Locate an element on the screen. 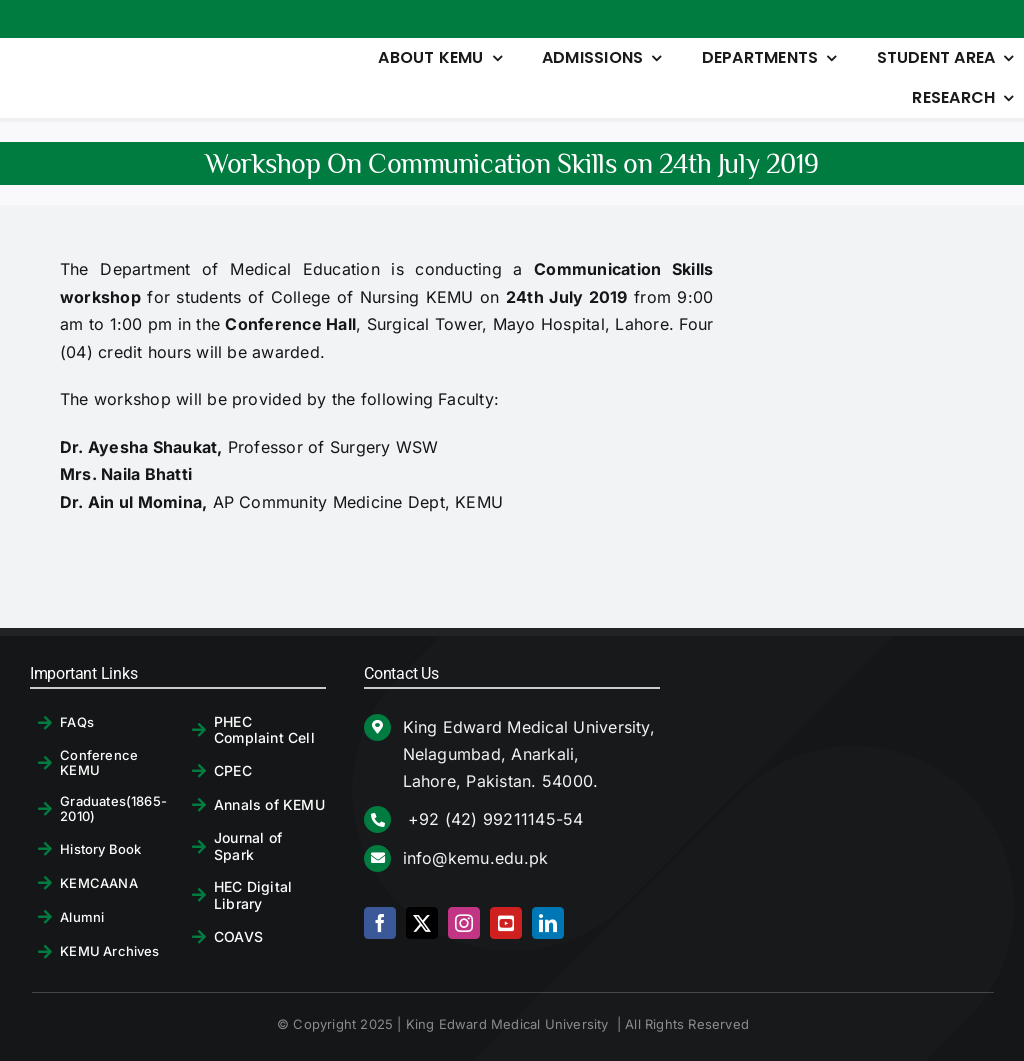  [facebook] is located at coordinates (380, 923).